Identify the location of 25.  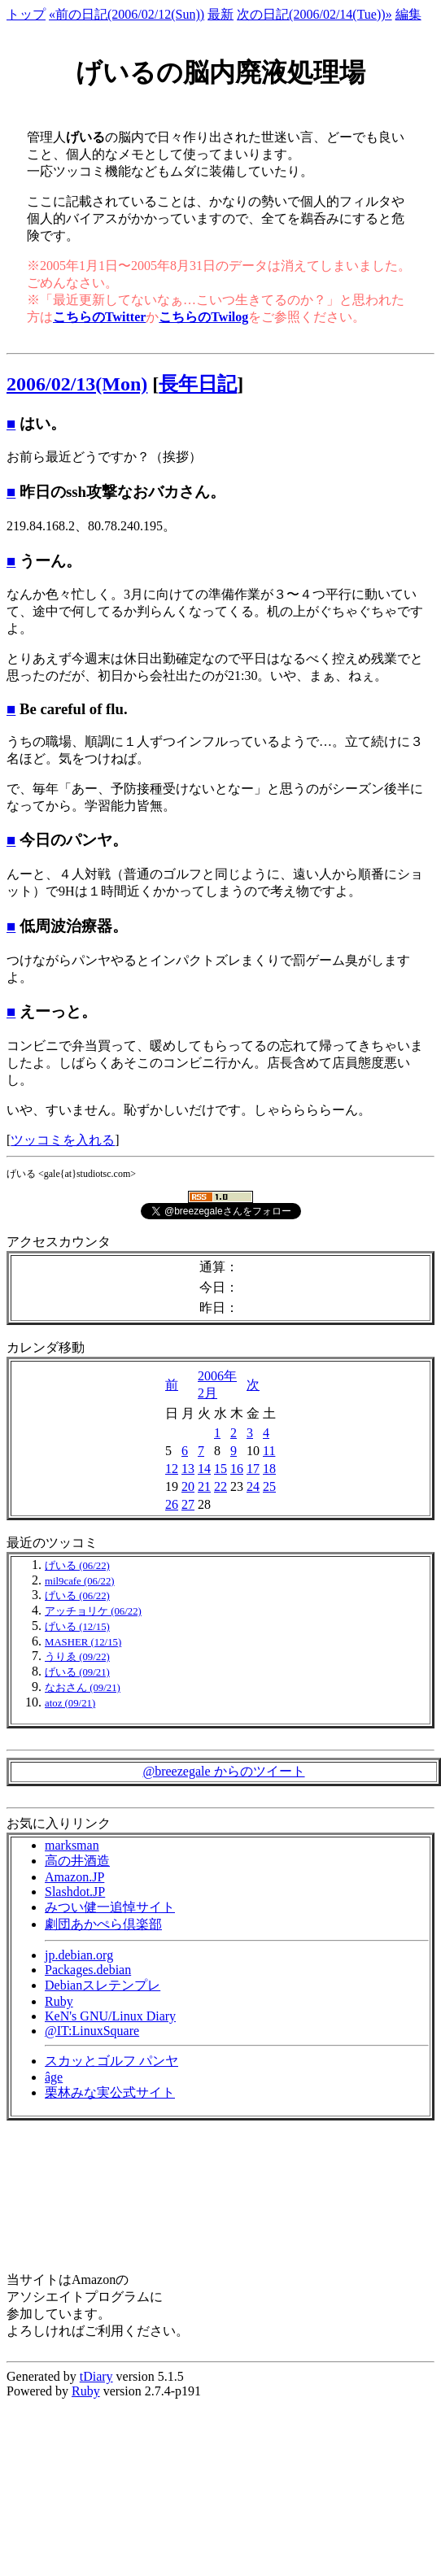
(269, 1486).